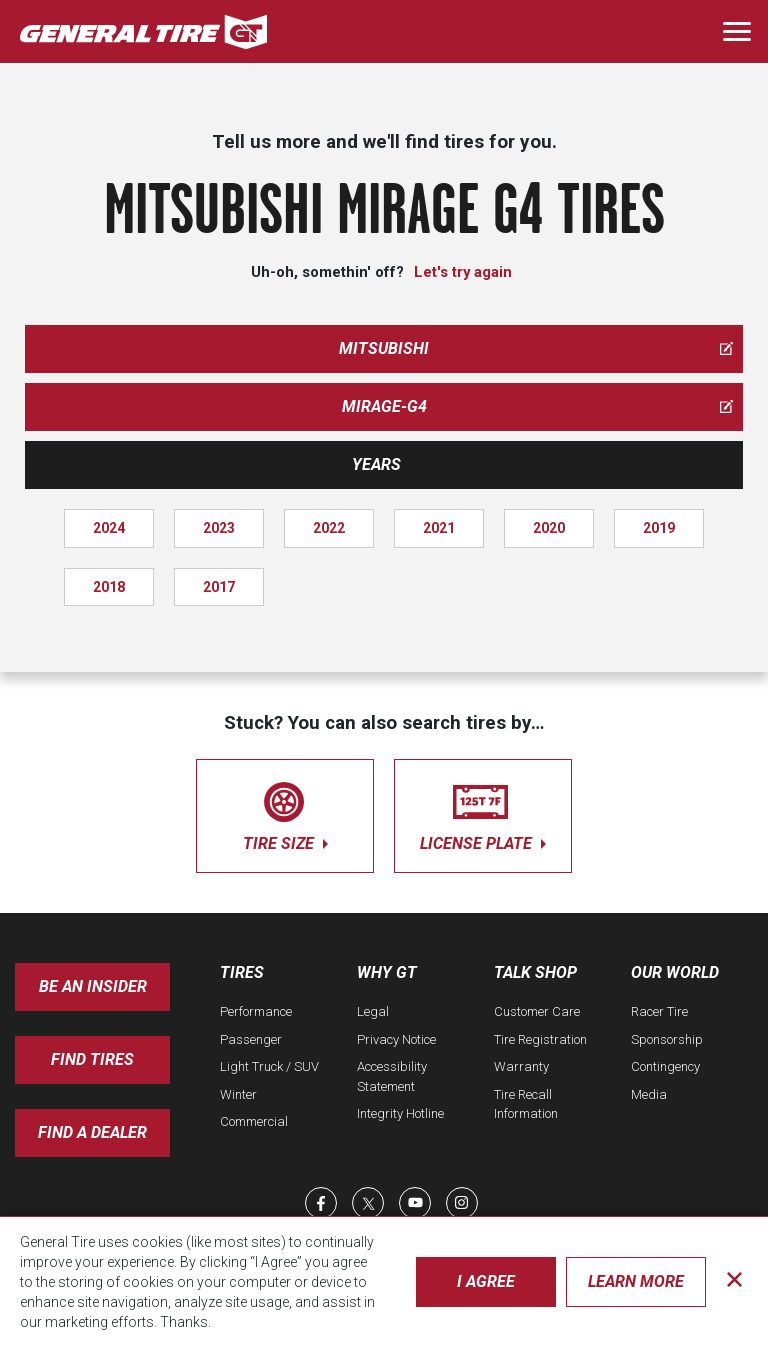 This screenshot has height=1347, width=768. What do you see at coordinates (92, 1132) in the screenshot?
I see `Find A Dealer` at bounding box center [92, 1132].